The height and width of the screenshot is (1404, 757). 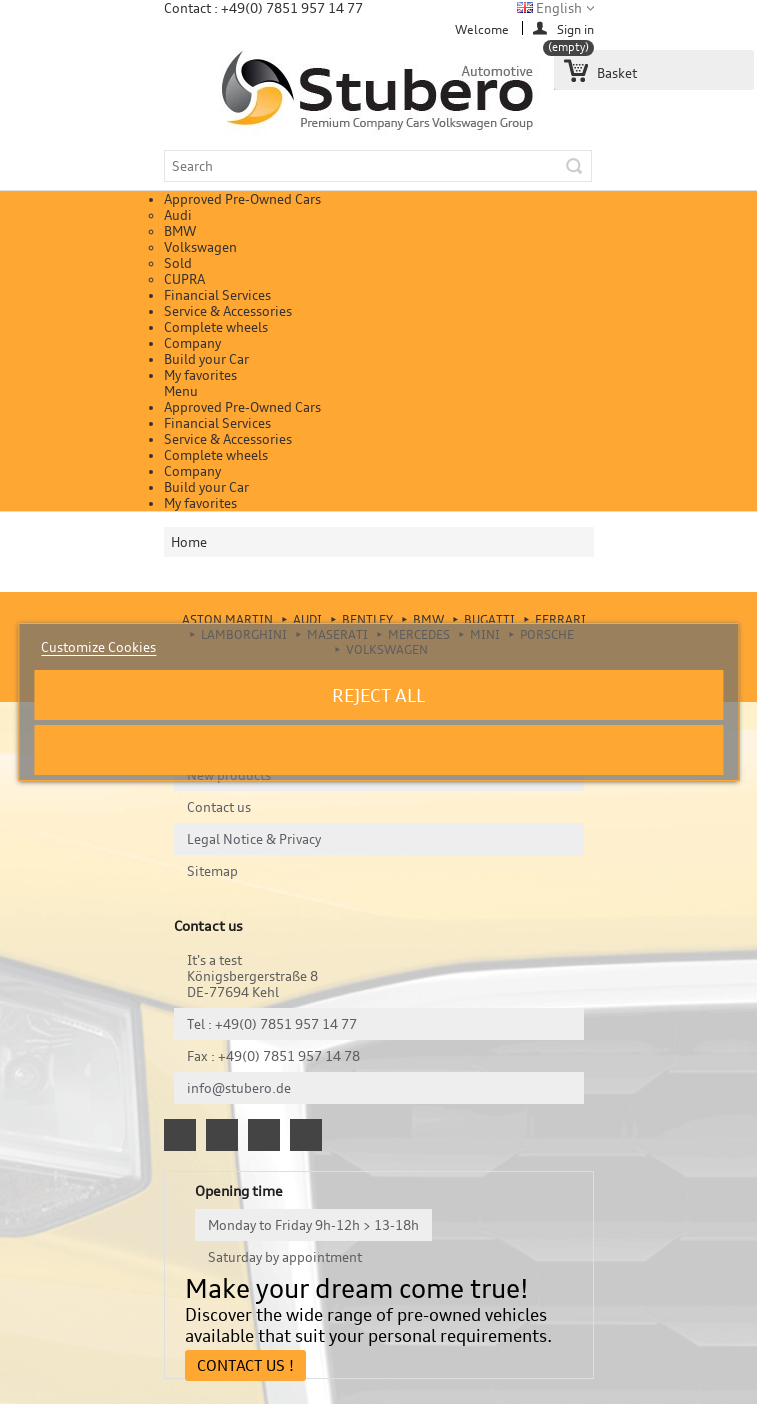 What do you see at coordinates (245, 1365) in the screenshot?
I see `Contact Us !` at bounding box center [245, 1365].